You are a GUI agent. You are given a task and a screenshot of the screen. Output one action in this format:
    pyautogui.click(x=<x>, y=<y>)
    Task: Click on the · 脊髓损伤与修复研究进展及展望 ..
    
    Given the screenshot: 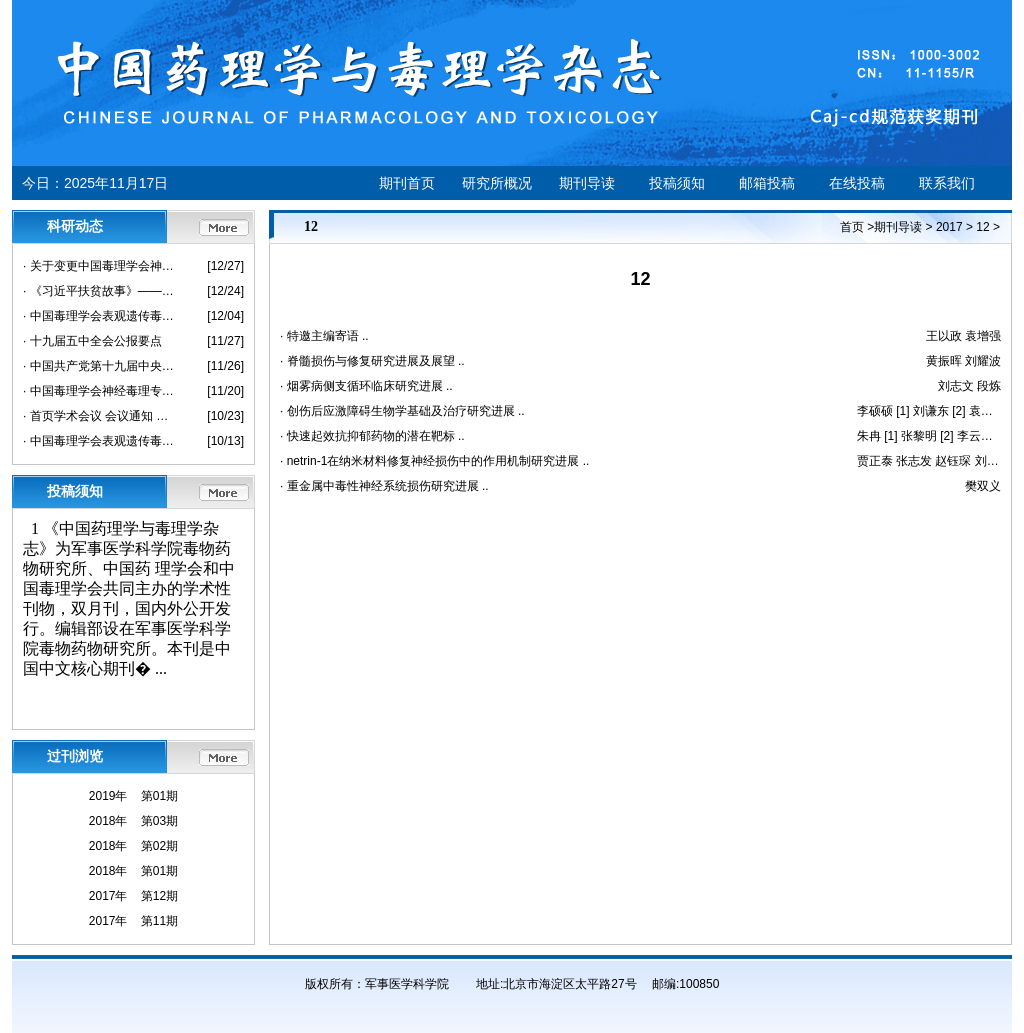 What is the action you would take?
    pyautogui.click(x=372, y=361)
    